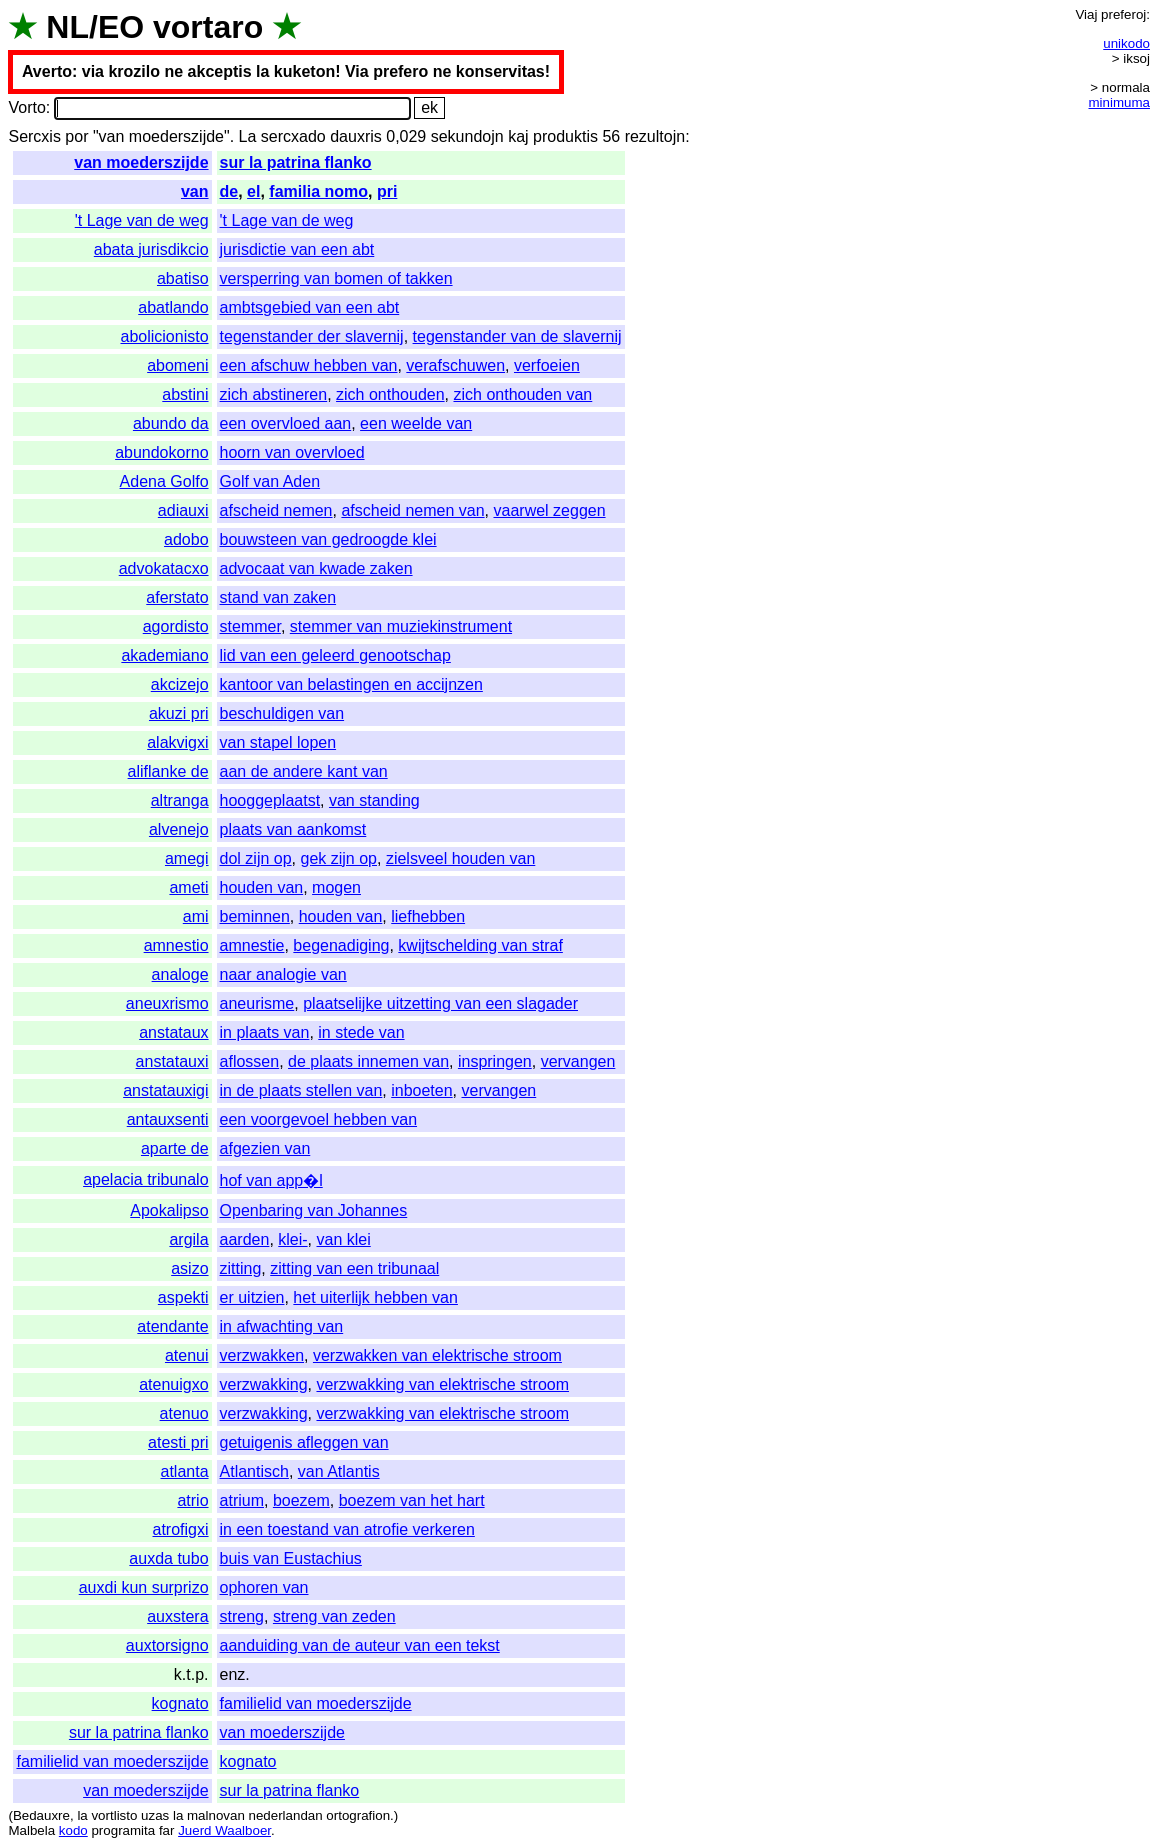 The width and height of the screenshot is (1157, 1846). What do you see at coordinates (335, 655) in the screenshot?
I see `lid van een geleerd genootschap` at bounding box center [335, 655].